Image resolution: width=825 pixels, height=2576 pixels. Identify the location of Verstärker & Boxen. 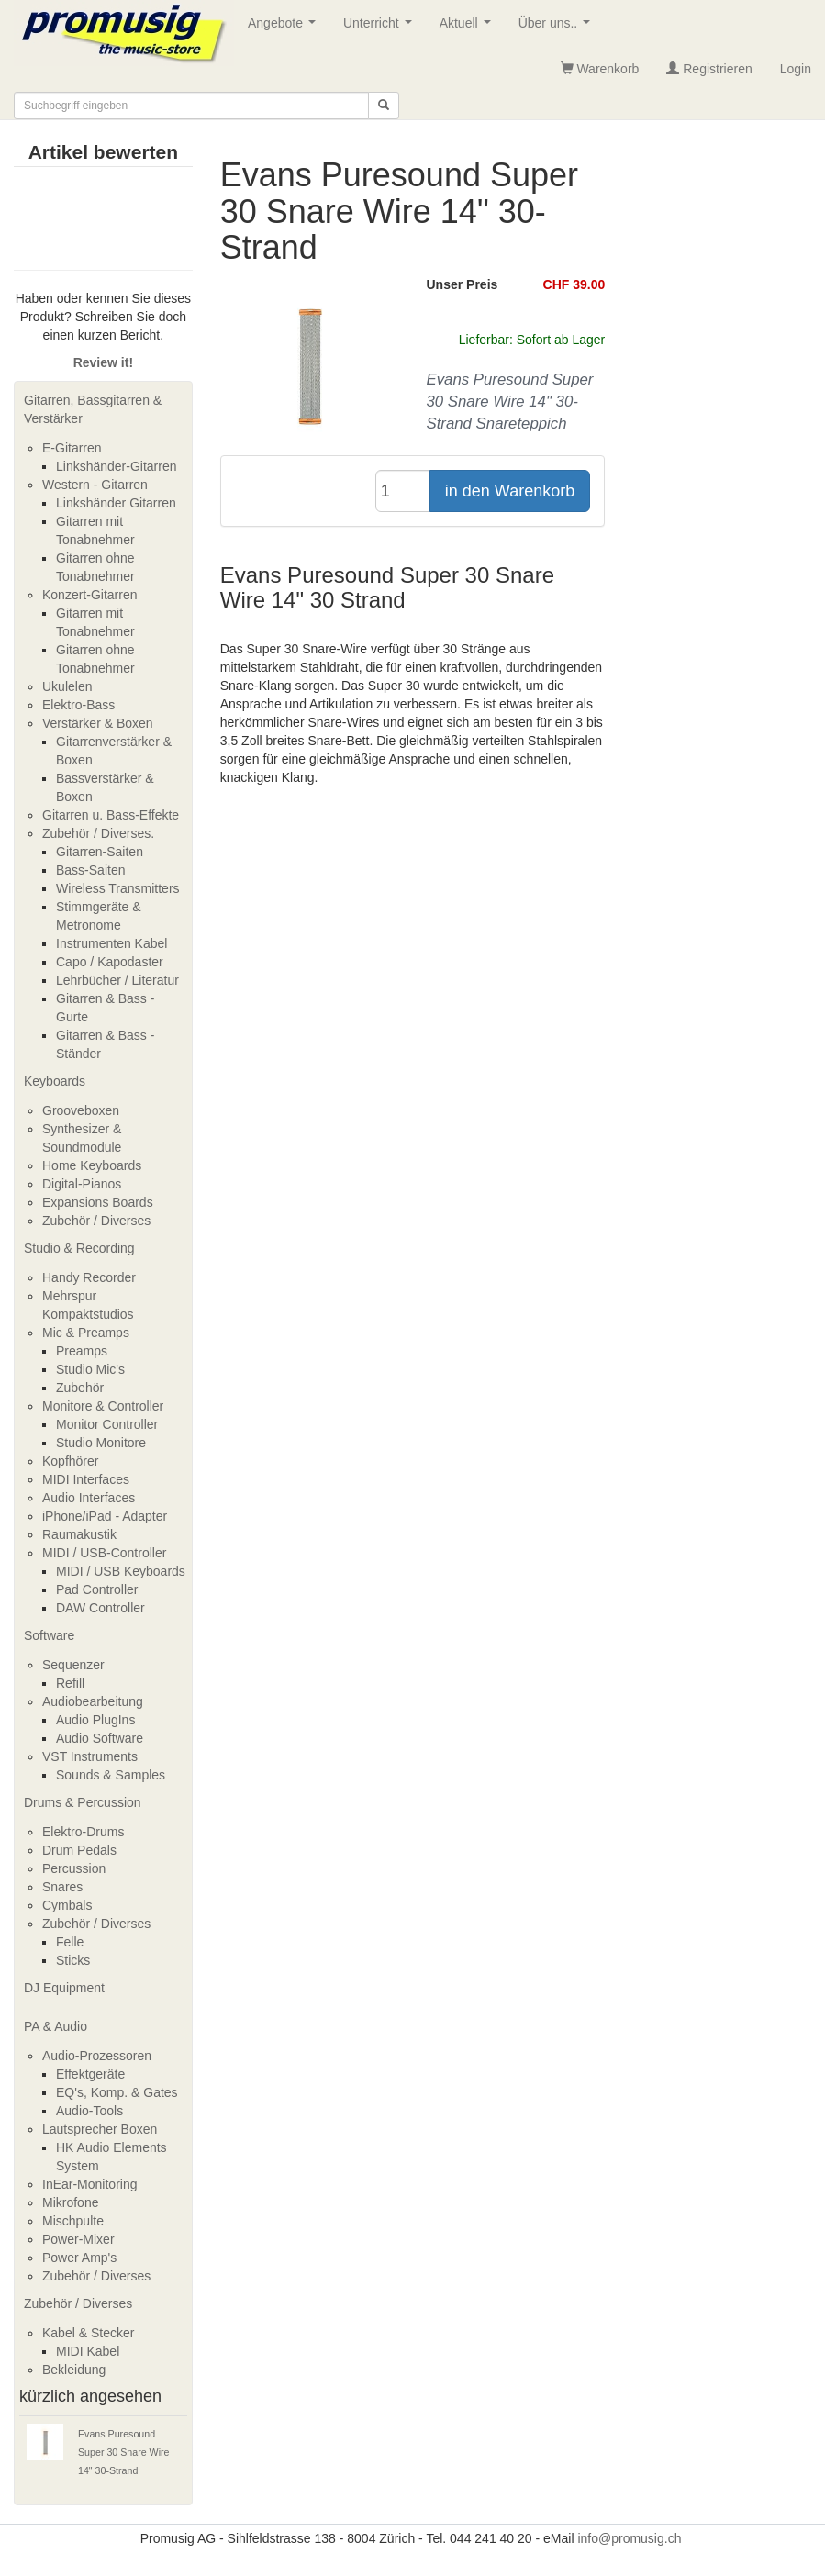
(97, 723).